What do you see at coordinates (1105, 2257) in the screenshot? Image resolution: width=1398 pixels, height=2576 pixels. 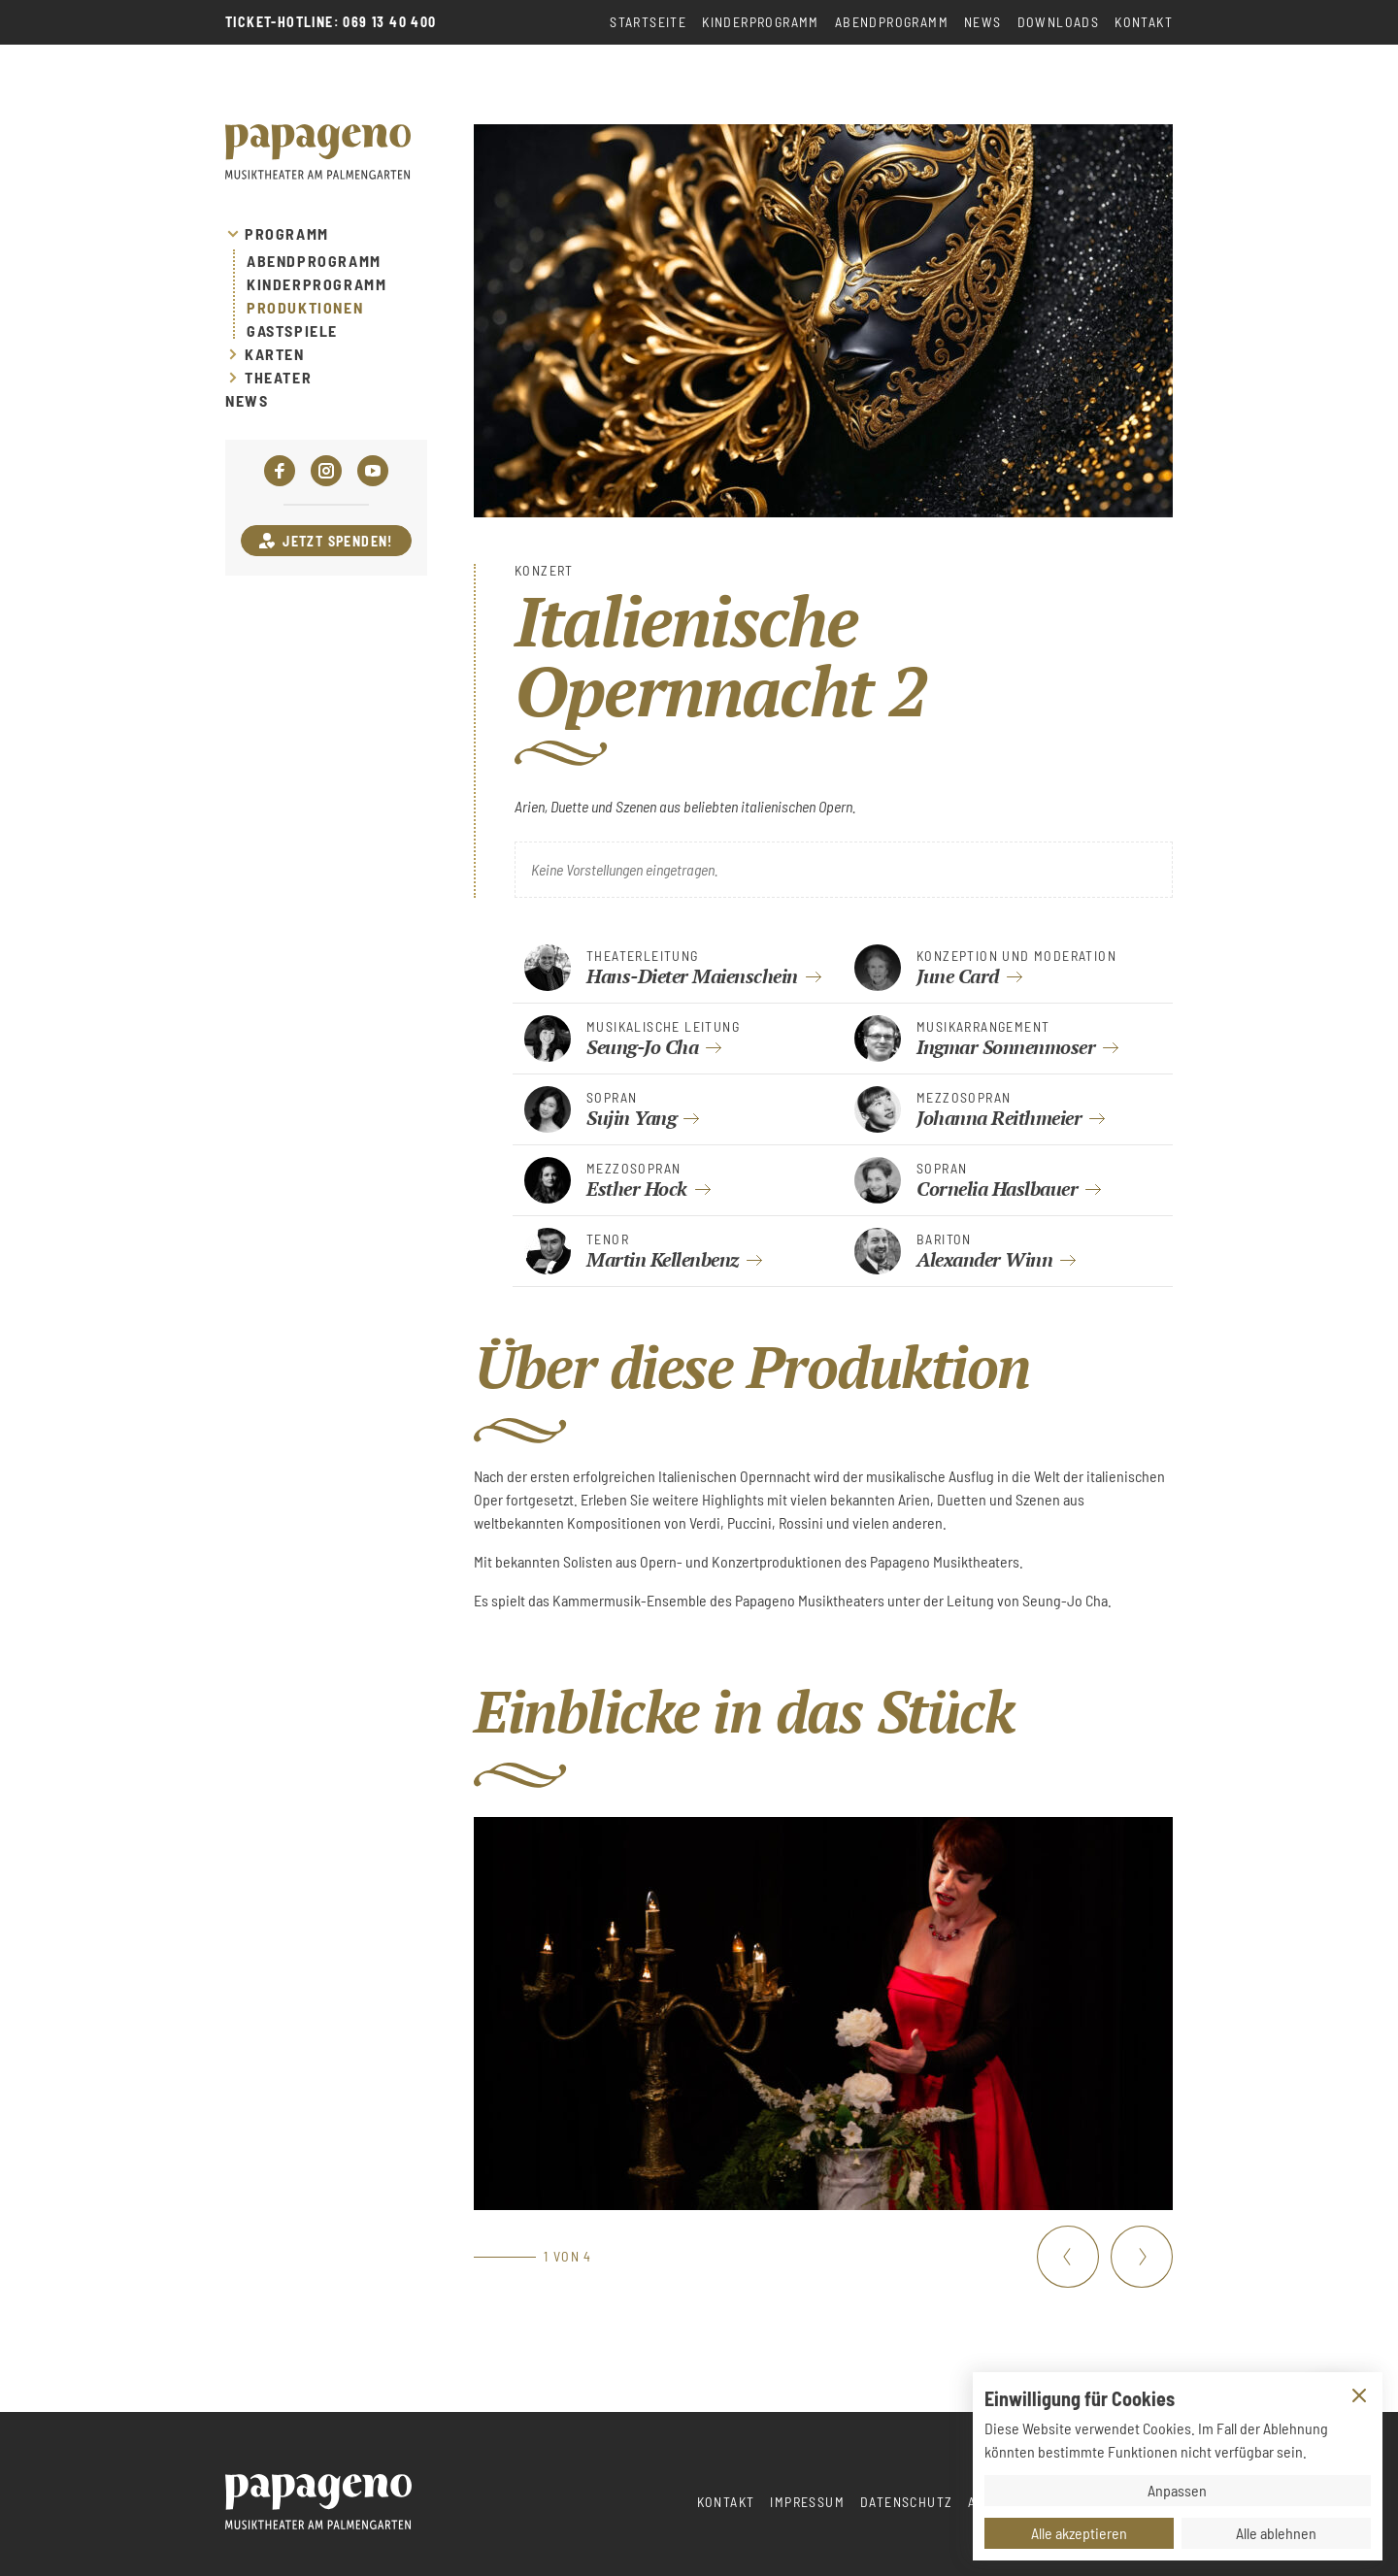 I see `[Carousel Navigation]` at bounding box center [1105, 2257].